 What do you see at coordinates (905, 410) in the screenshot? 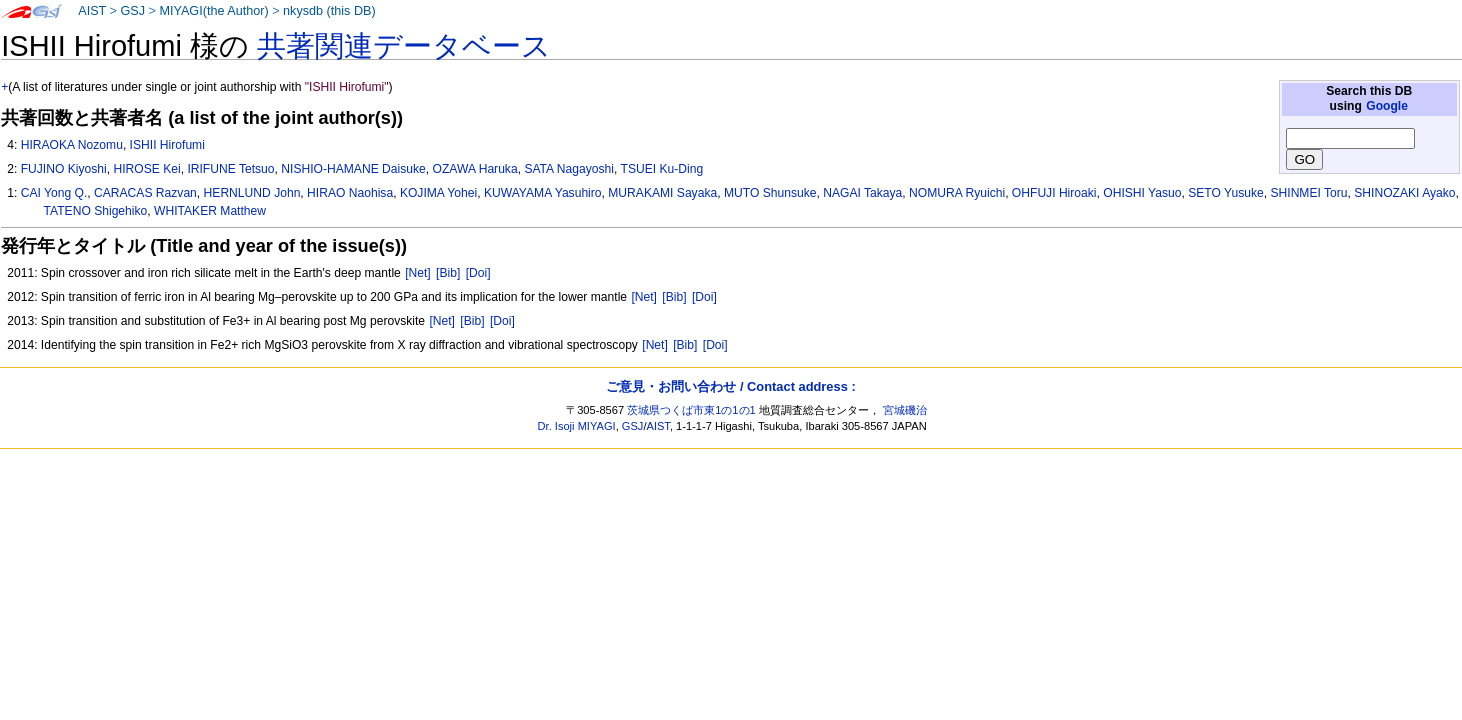
I see `宮城磯治` at bounding box center [905, 410].